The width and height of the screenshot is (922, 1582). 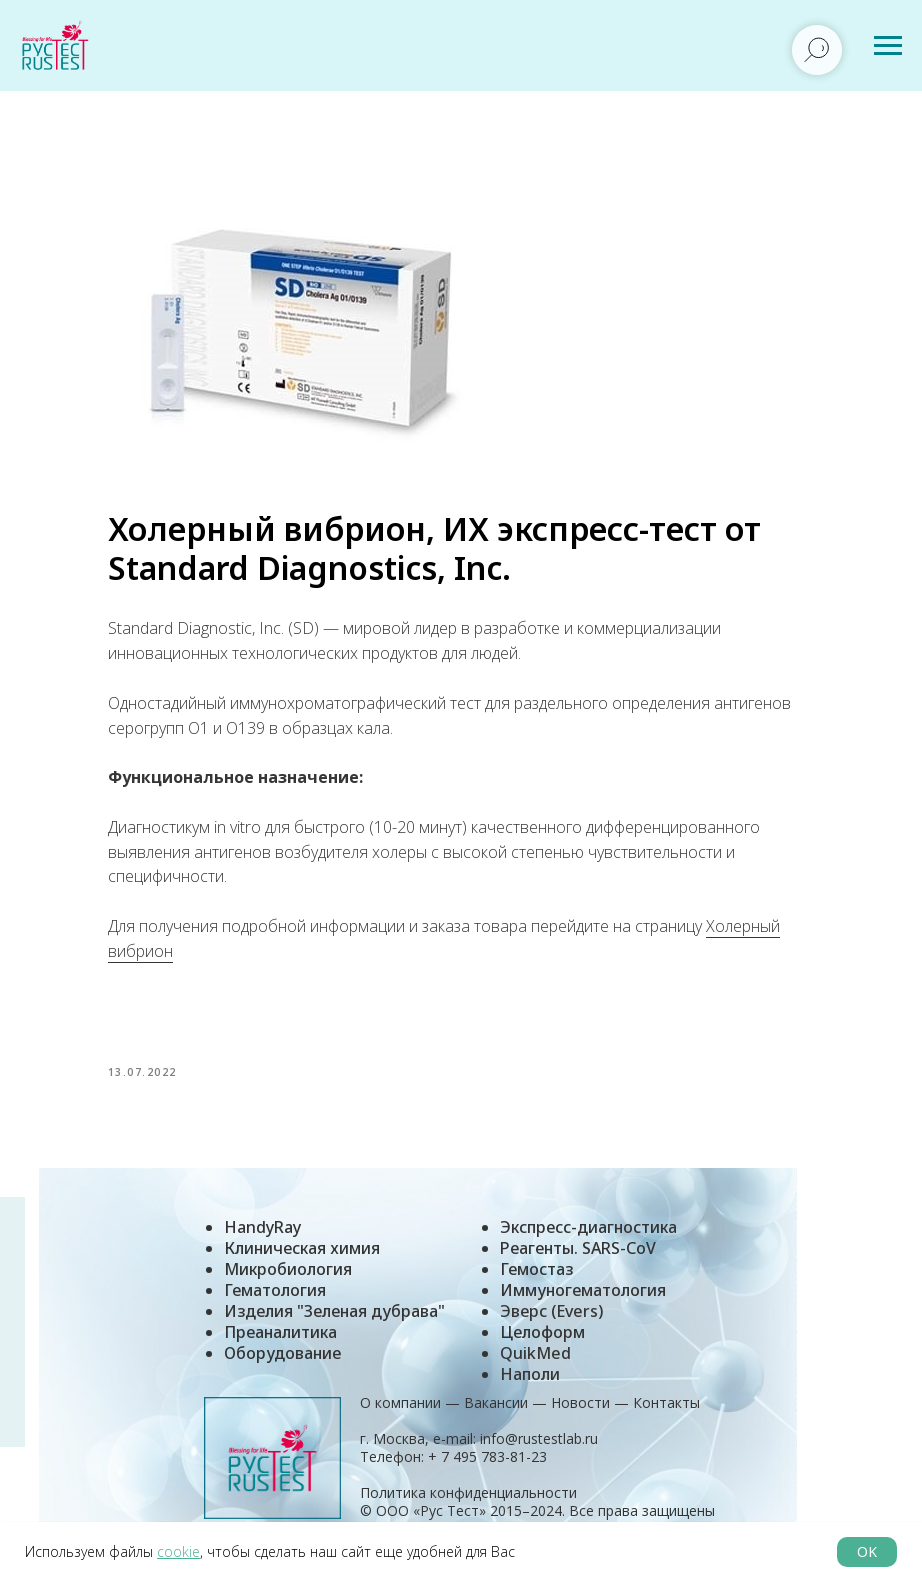 I want to click on cookie, so click(x=178, y=1551).